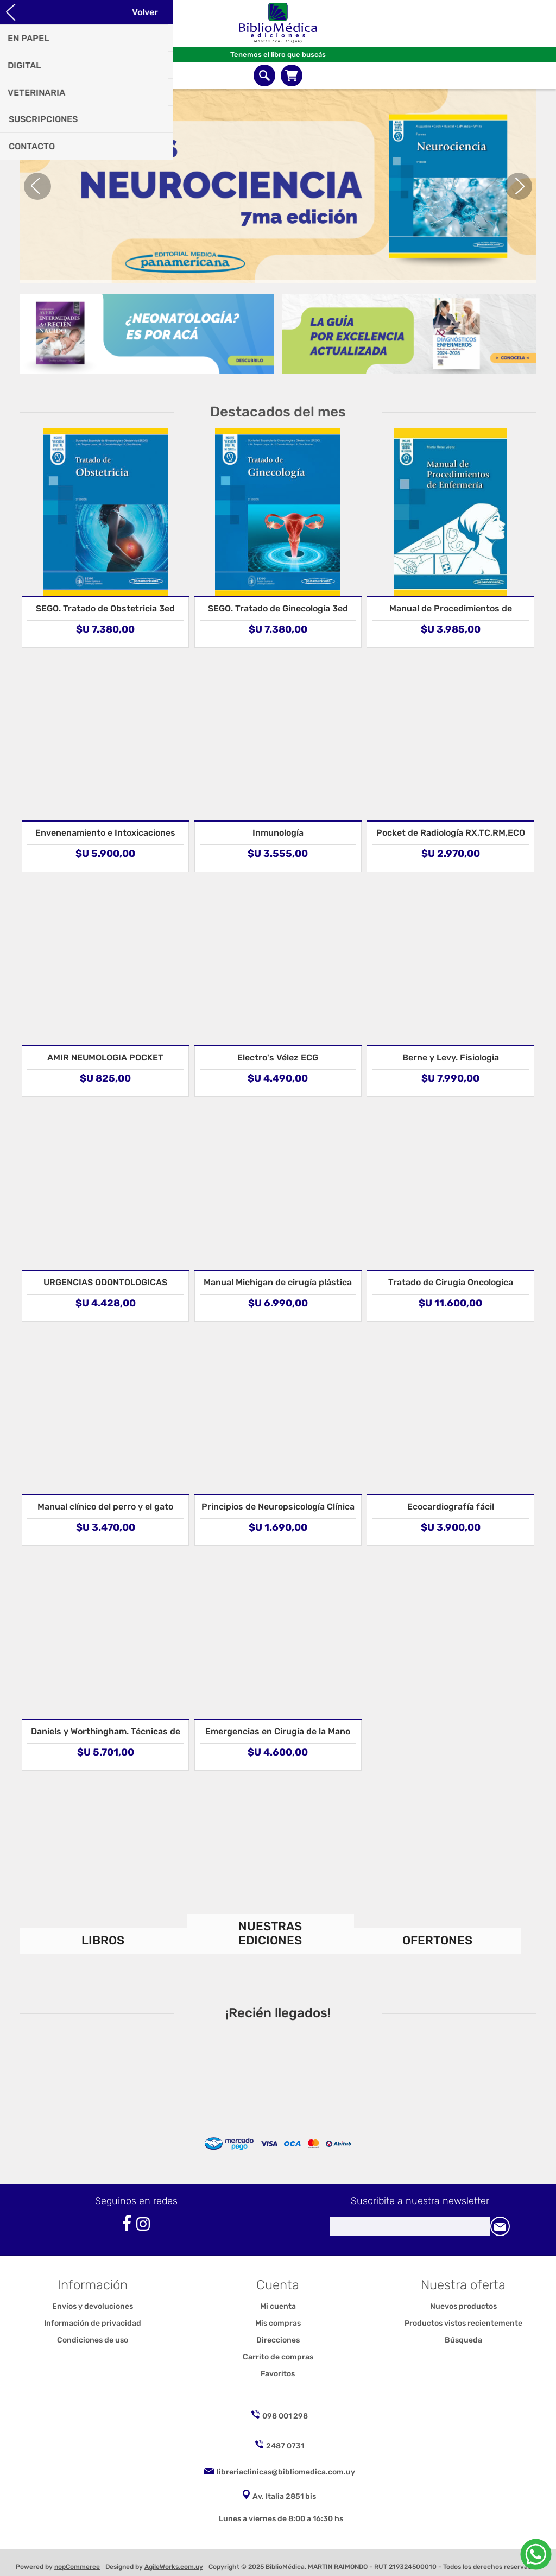 This screenshot has height=2576, width=556. I want to click on AMIR NEUMOLOGIA POCKET, so click(105, 1057).